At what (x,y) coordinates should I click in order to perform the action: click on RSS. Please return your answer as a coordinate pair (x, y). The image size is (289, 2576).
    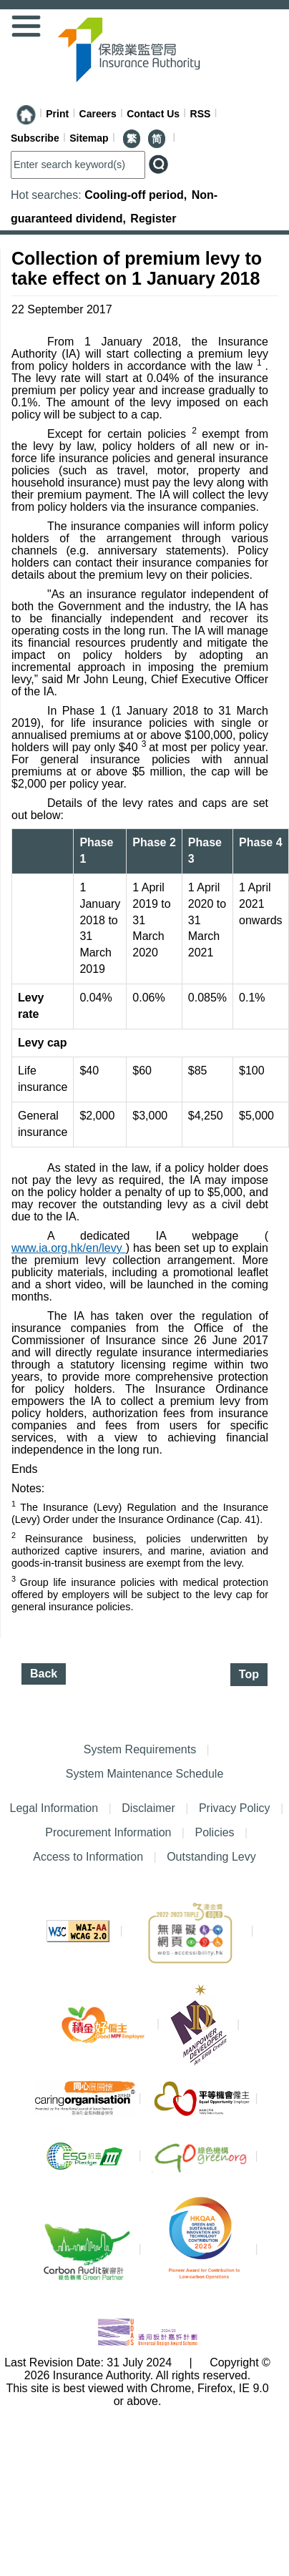
    Looking at the image, I should click on (200, 113).